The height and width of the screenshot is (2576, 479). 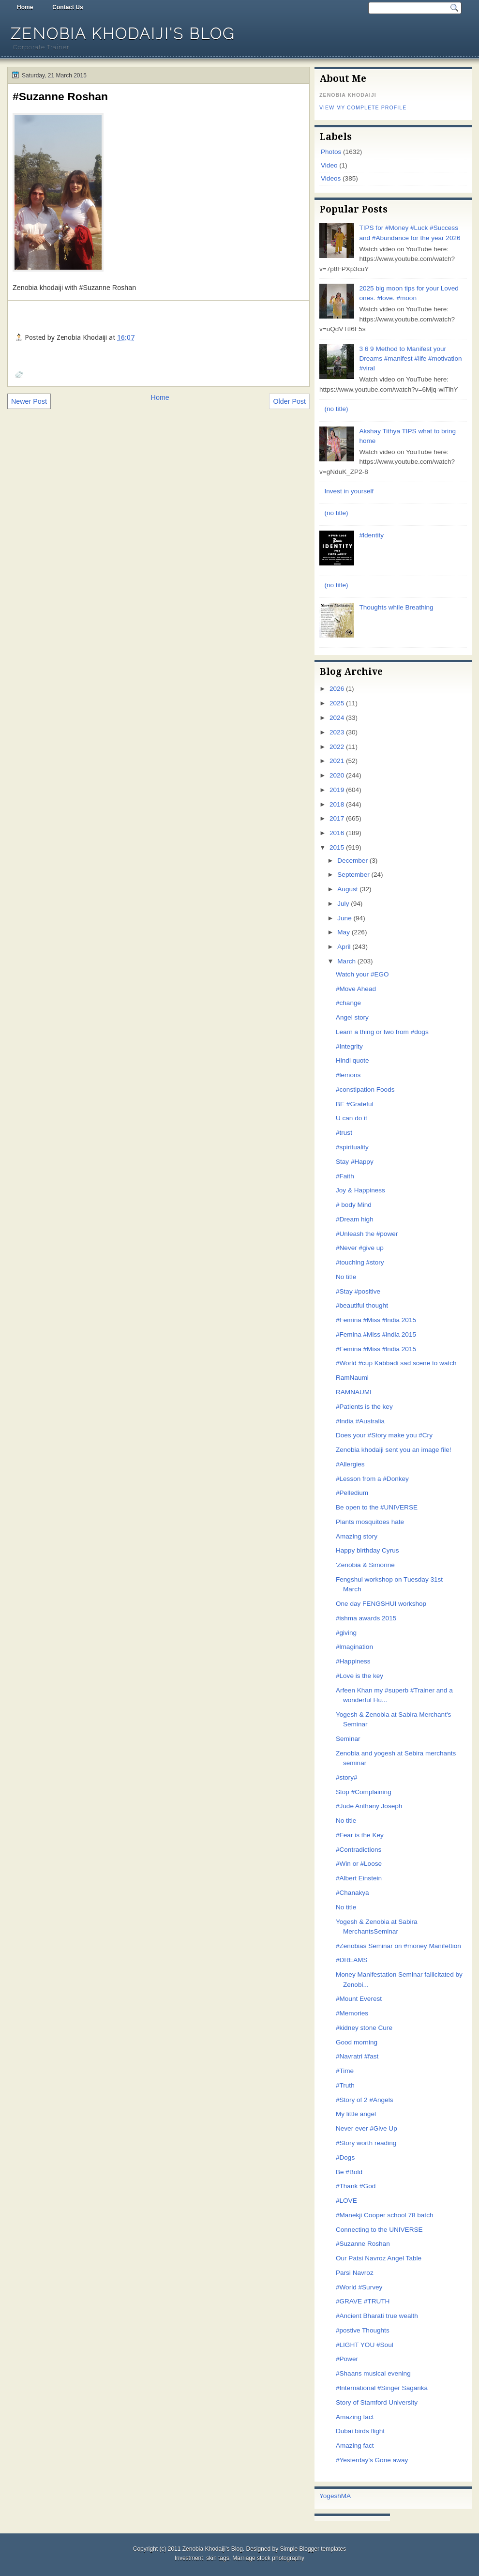 What do you see at coordinates (347, 2359) in the screenshot?
I see `#Power` at bounding box center [347, 2359].